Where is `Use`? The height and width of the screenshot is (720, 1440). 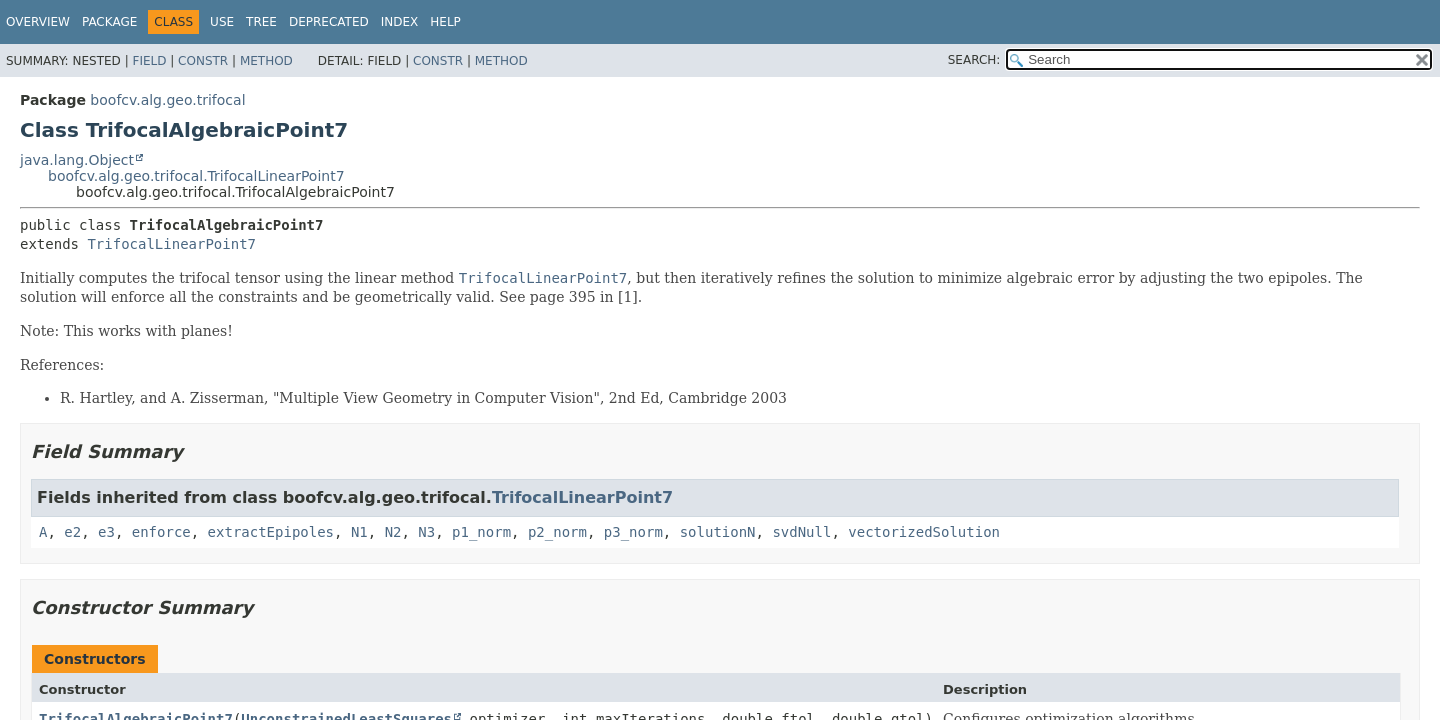
Use is located at coordinates (222, 22).